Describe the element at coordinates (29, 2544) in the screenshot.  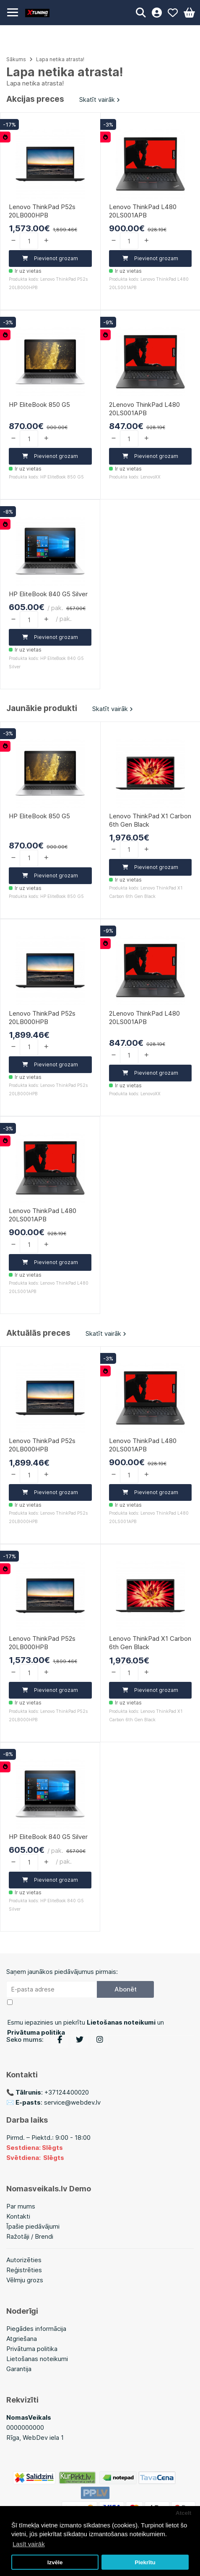
I see `Lasīt vairāk [button]` at that location.